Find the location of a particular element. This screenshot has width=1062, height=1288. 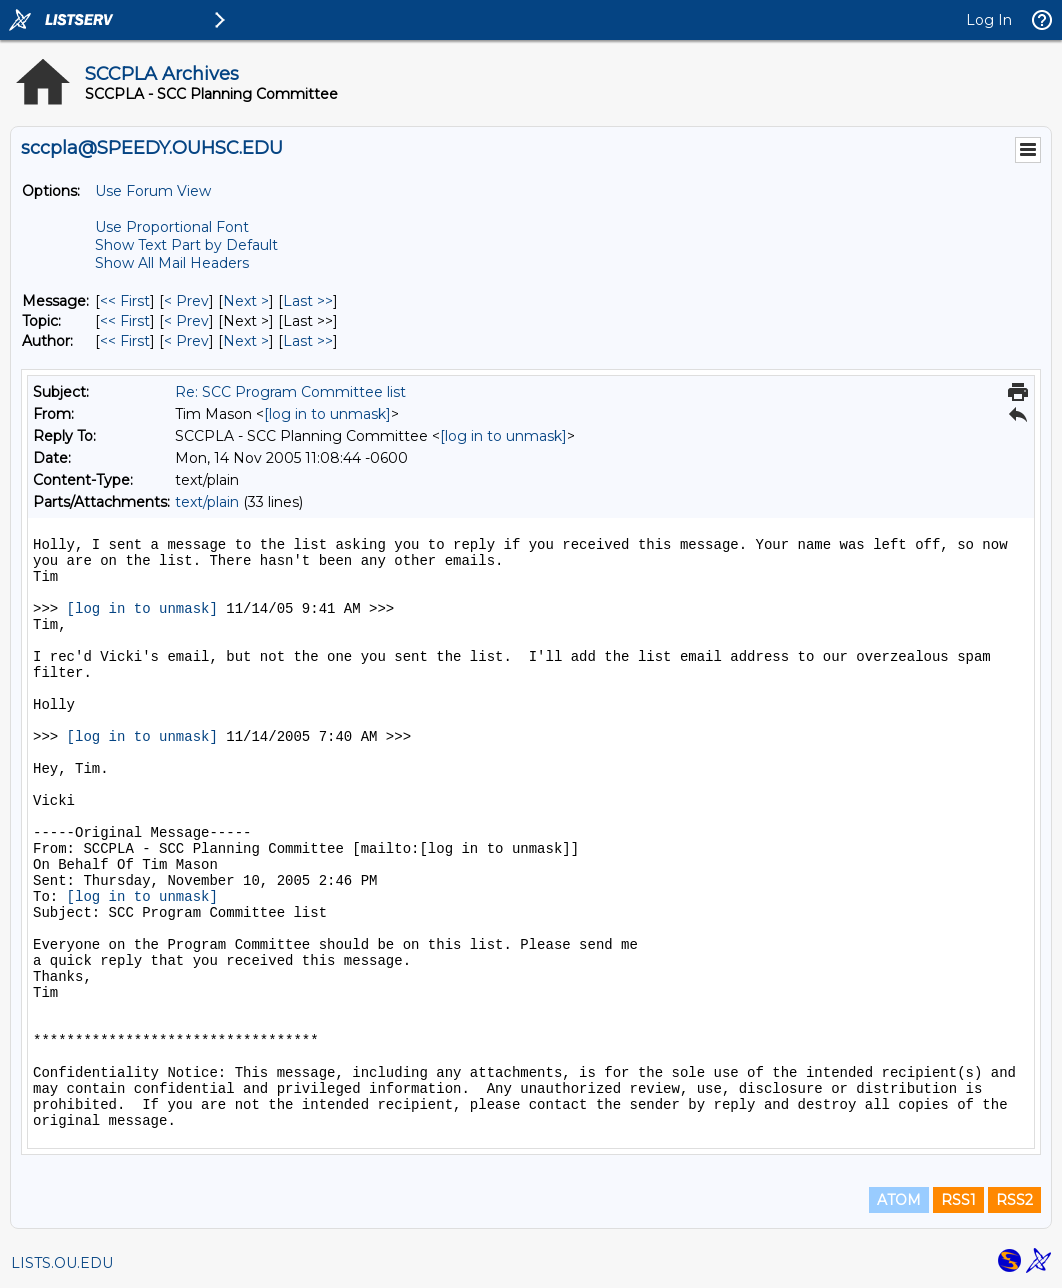

<< First [First Message By Author] is located at coordinates (125, 341).